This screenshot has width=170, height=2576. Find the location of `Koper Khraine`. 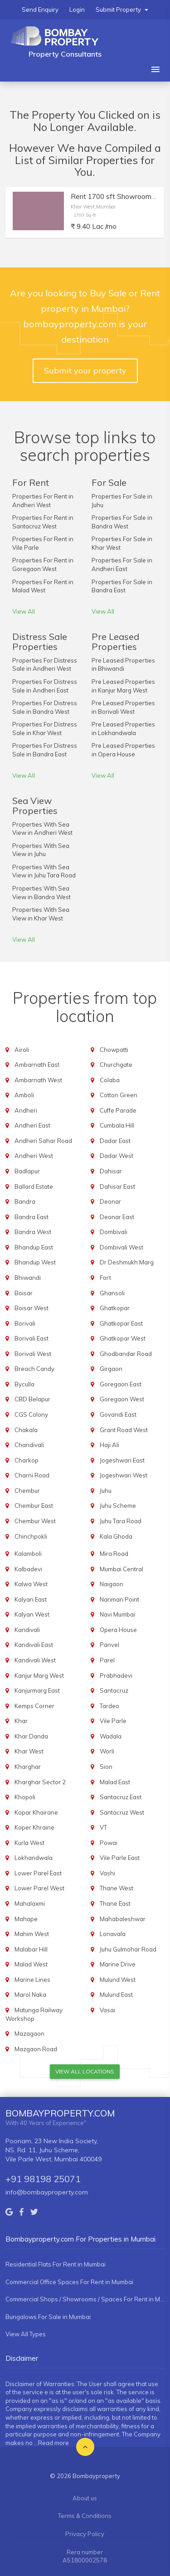

Koper Khraine is located at coordinates (34, 1827).